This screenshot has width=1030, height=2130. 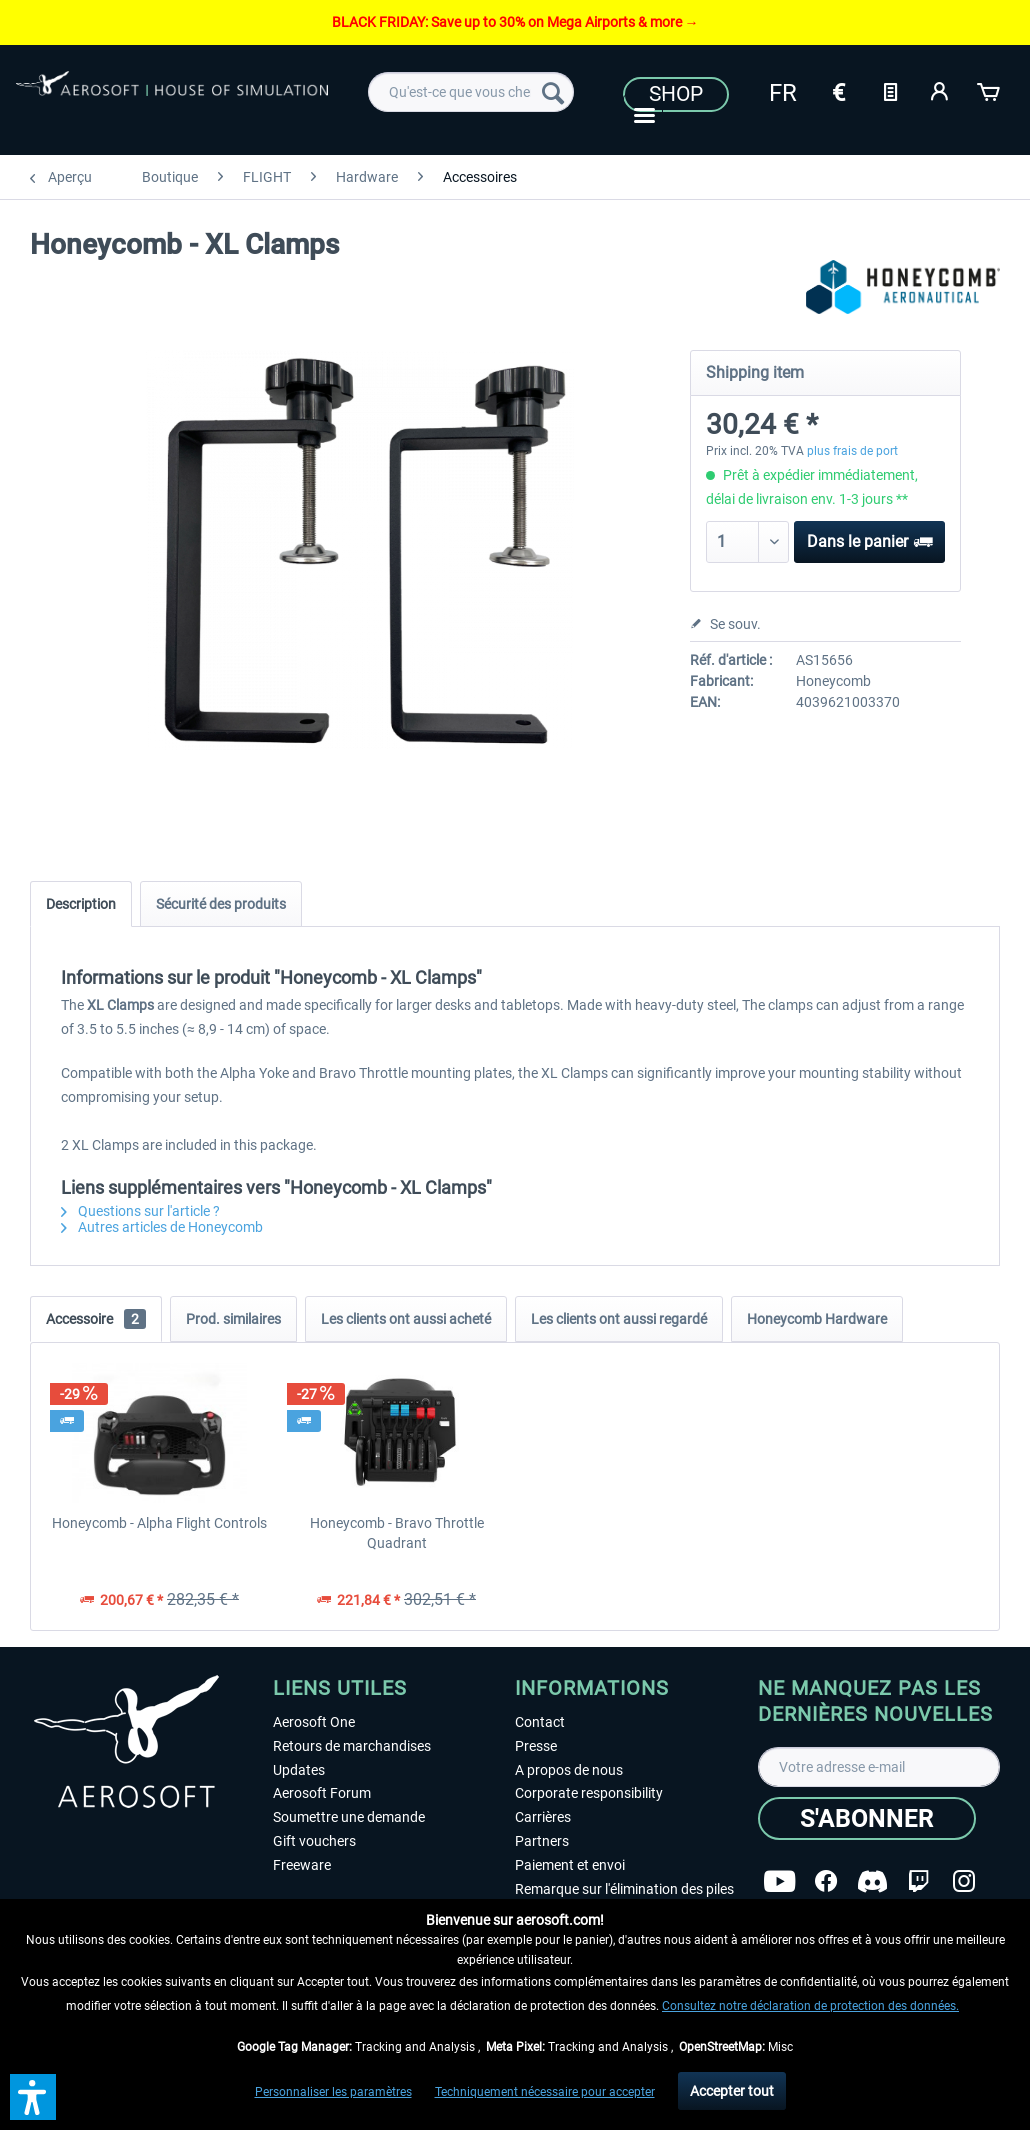 I want to click on Soumettre une demande, so click(x=349, y=1817).